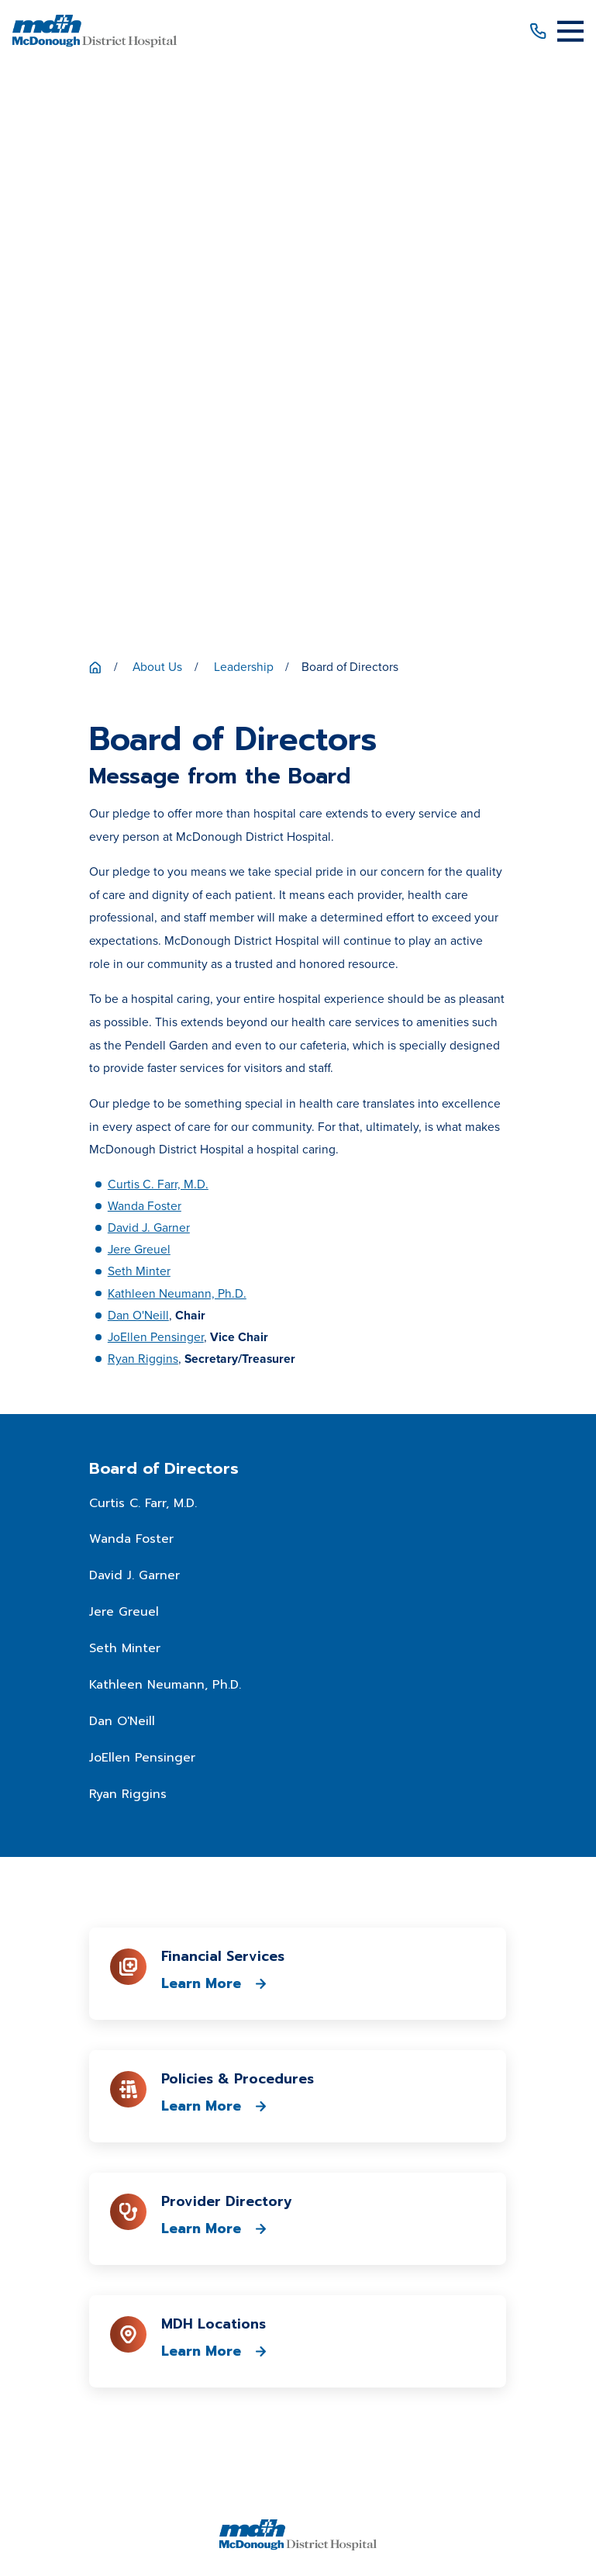 Image resolution: width=596 pixels, height=2576 pixels. Describe the element at coordinates (128, 1221) in the screenshot. I see `Ryan Riggins [menuitem]` at that location.